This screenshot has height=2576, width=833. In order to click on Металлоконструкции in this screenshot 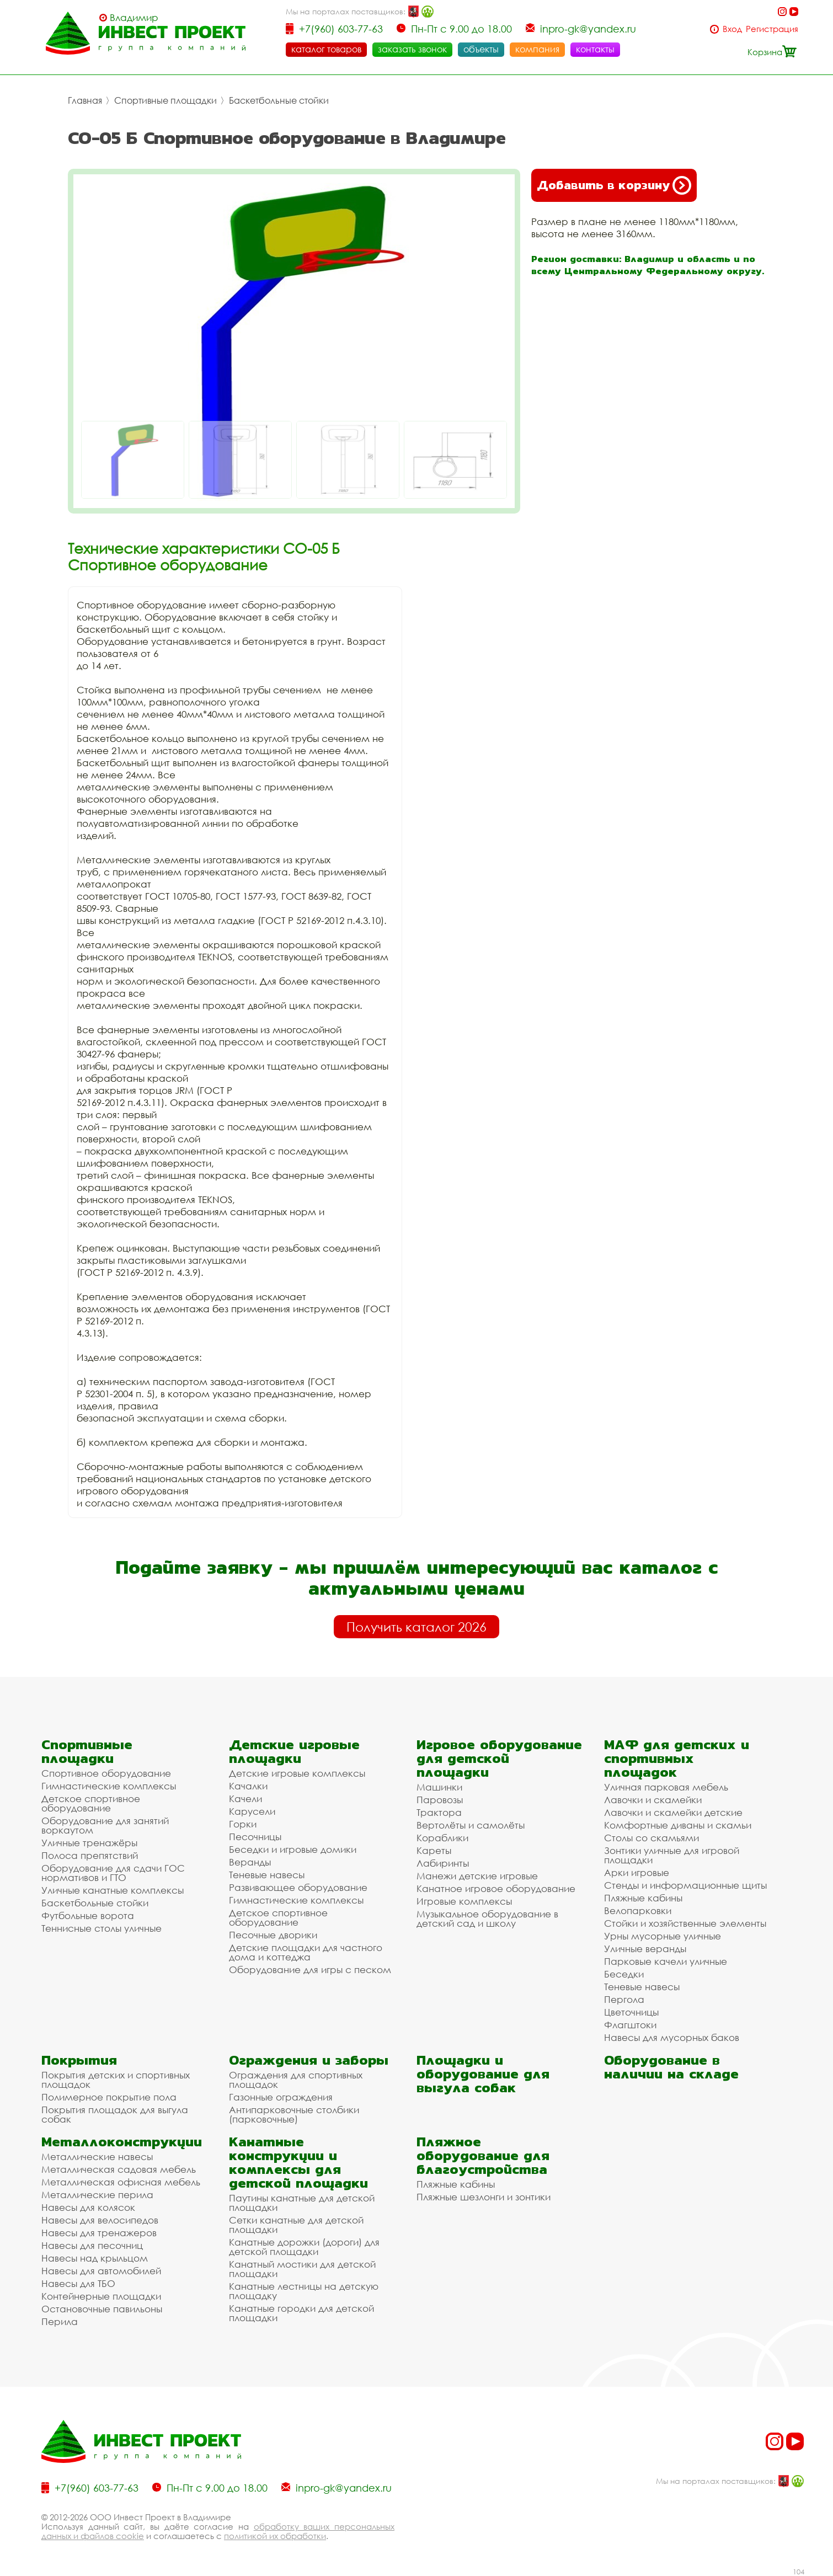, I will do `click(121, 2142)`.